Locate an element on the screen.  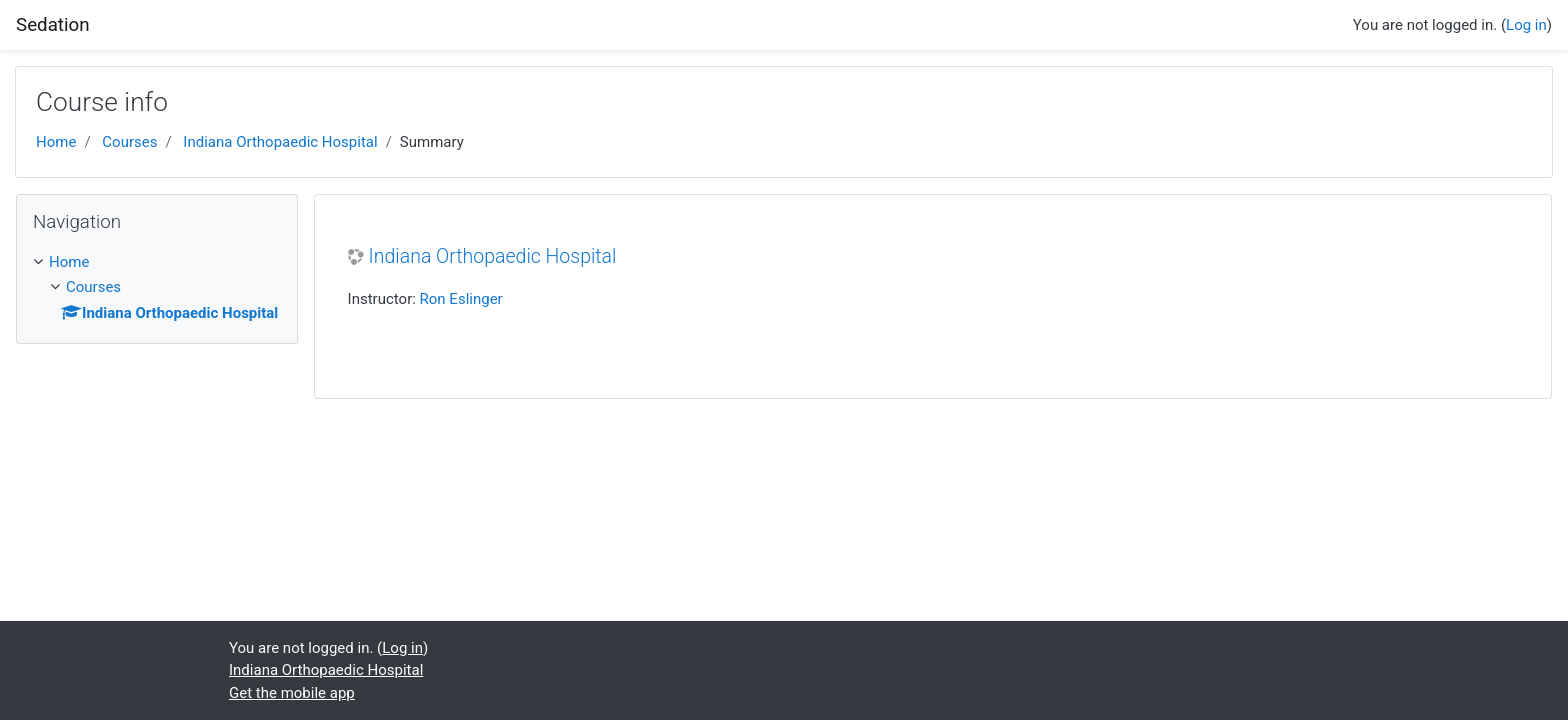
[treeitem] is located at coordinates (157, 262).